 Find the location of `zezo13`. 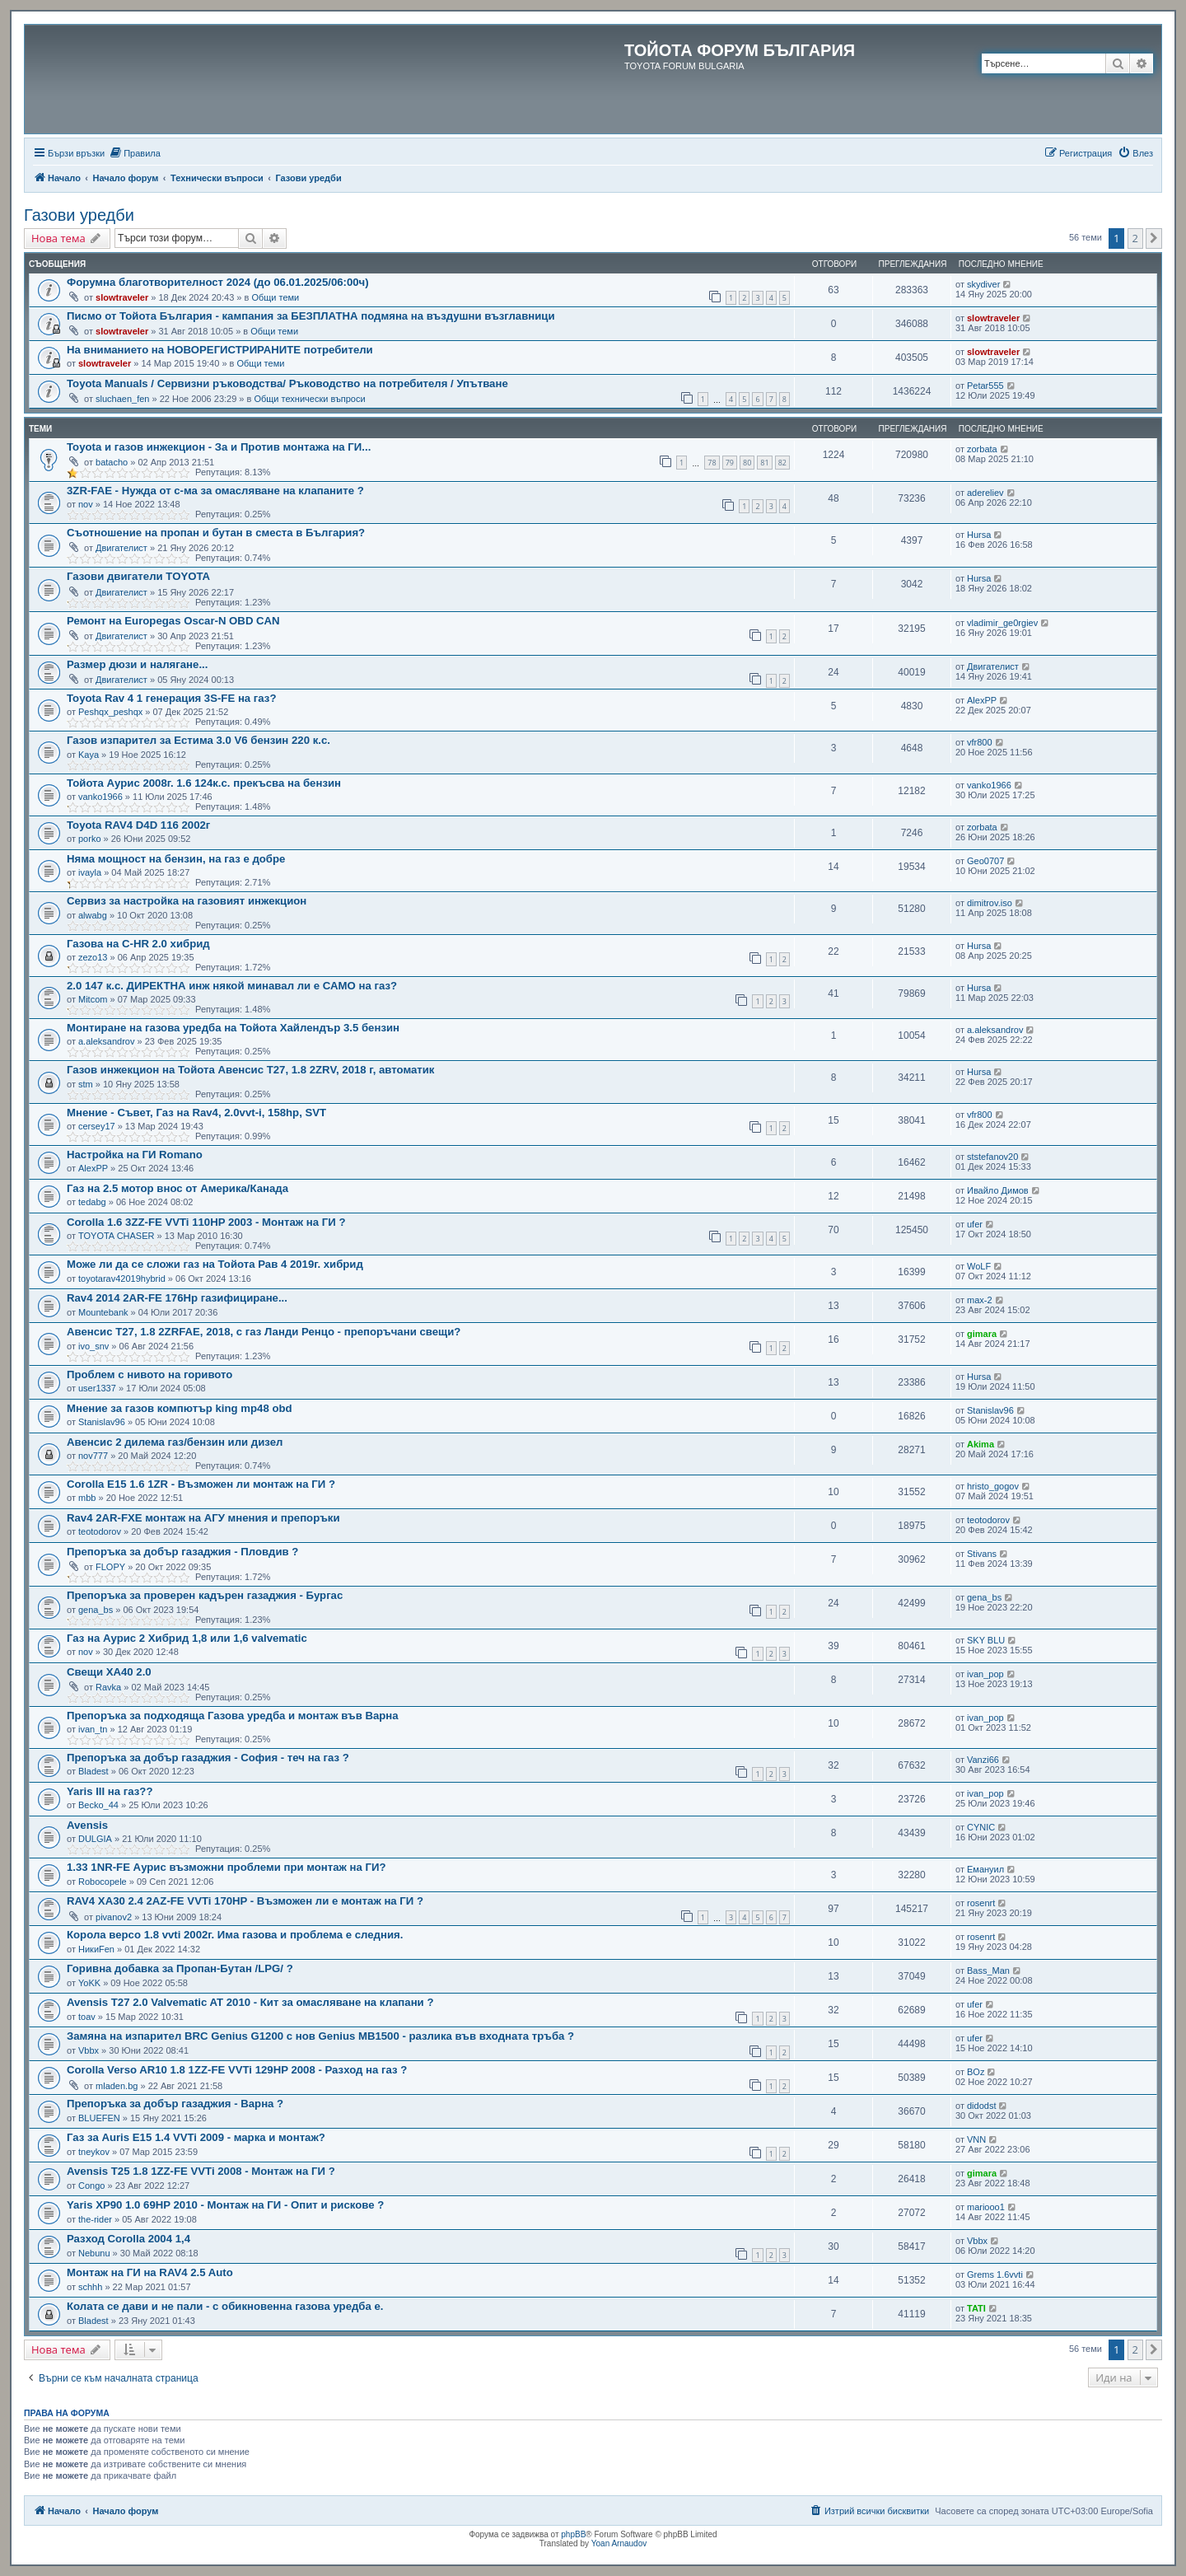

zezo13 is located at coordinates (92, 957).